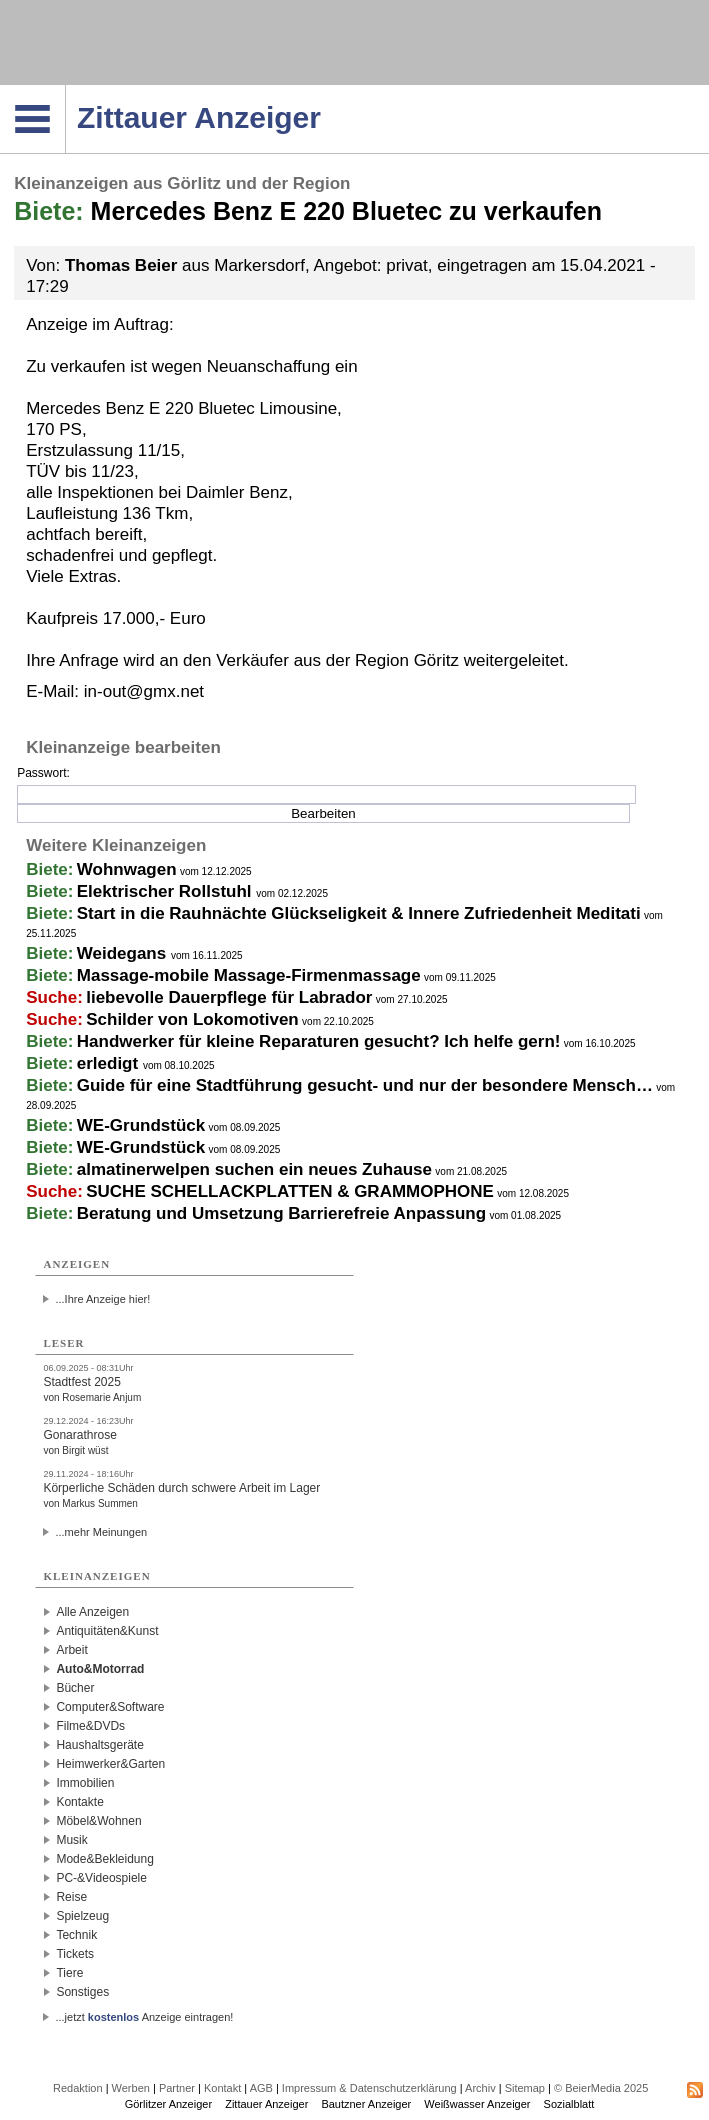 This screenshot has width=709, height=2120. What do you see at coordinates (261, 2088) in the screenshot?
I see `AGB` at bounding box center [261, 2088].